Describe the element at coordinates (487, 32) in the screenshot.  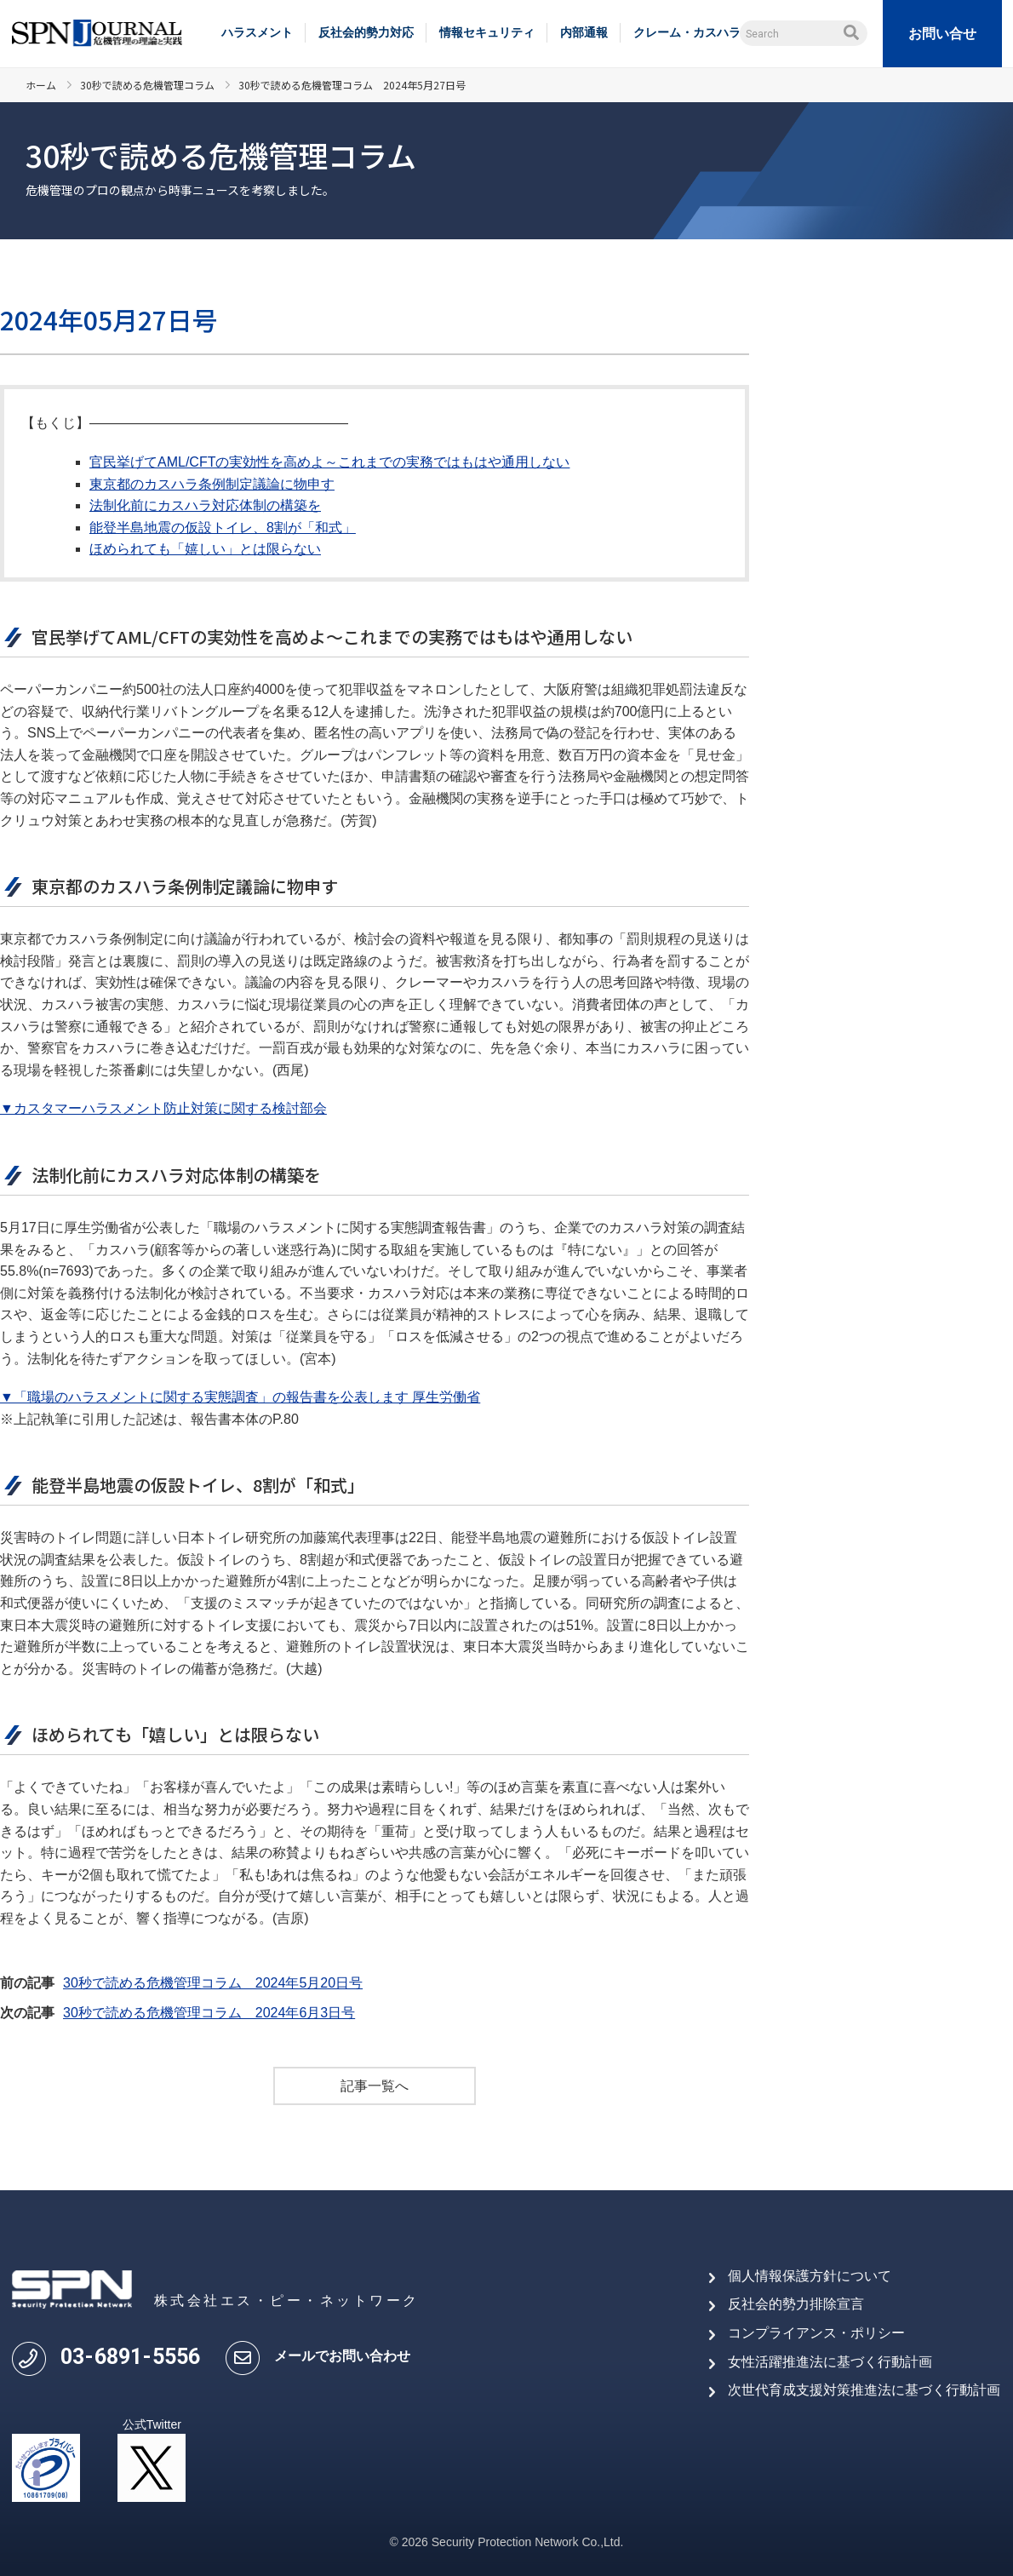
I see `情報セキュリティ` at that location.